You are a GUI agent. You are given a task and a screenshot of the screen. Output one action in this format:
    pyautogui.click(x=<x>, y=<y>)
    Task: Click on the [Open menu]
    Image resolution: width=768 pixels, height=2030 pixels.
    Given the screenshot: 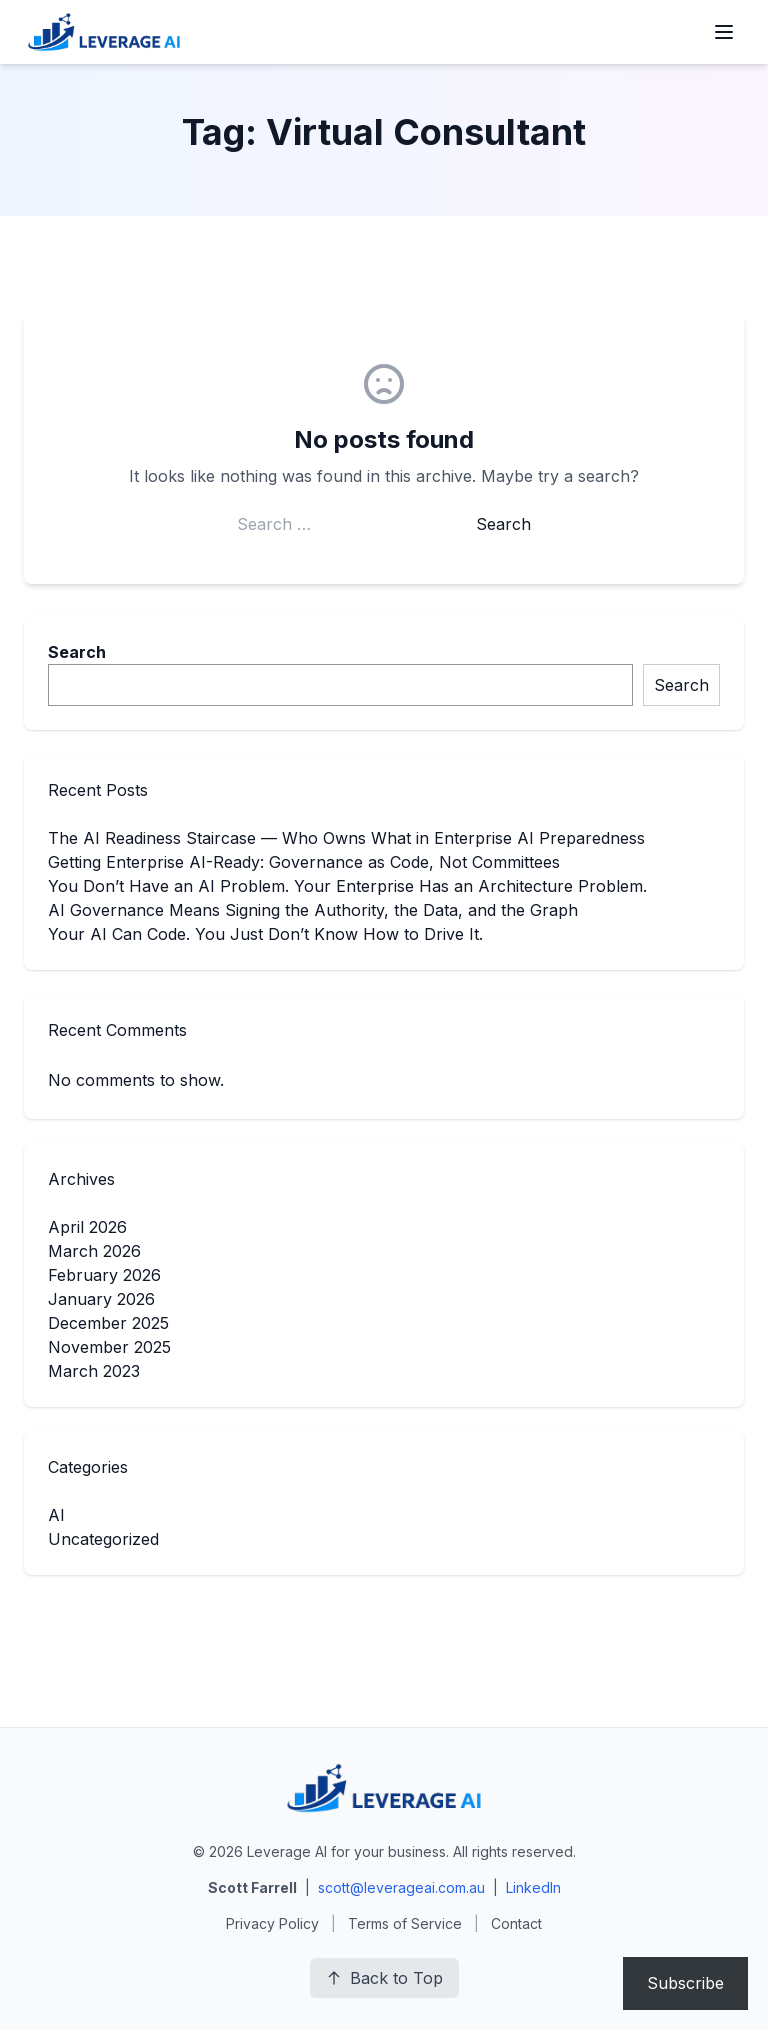 What is the action you would take?
    pyautogui.click(x=724, y=32)
    